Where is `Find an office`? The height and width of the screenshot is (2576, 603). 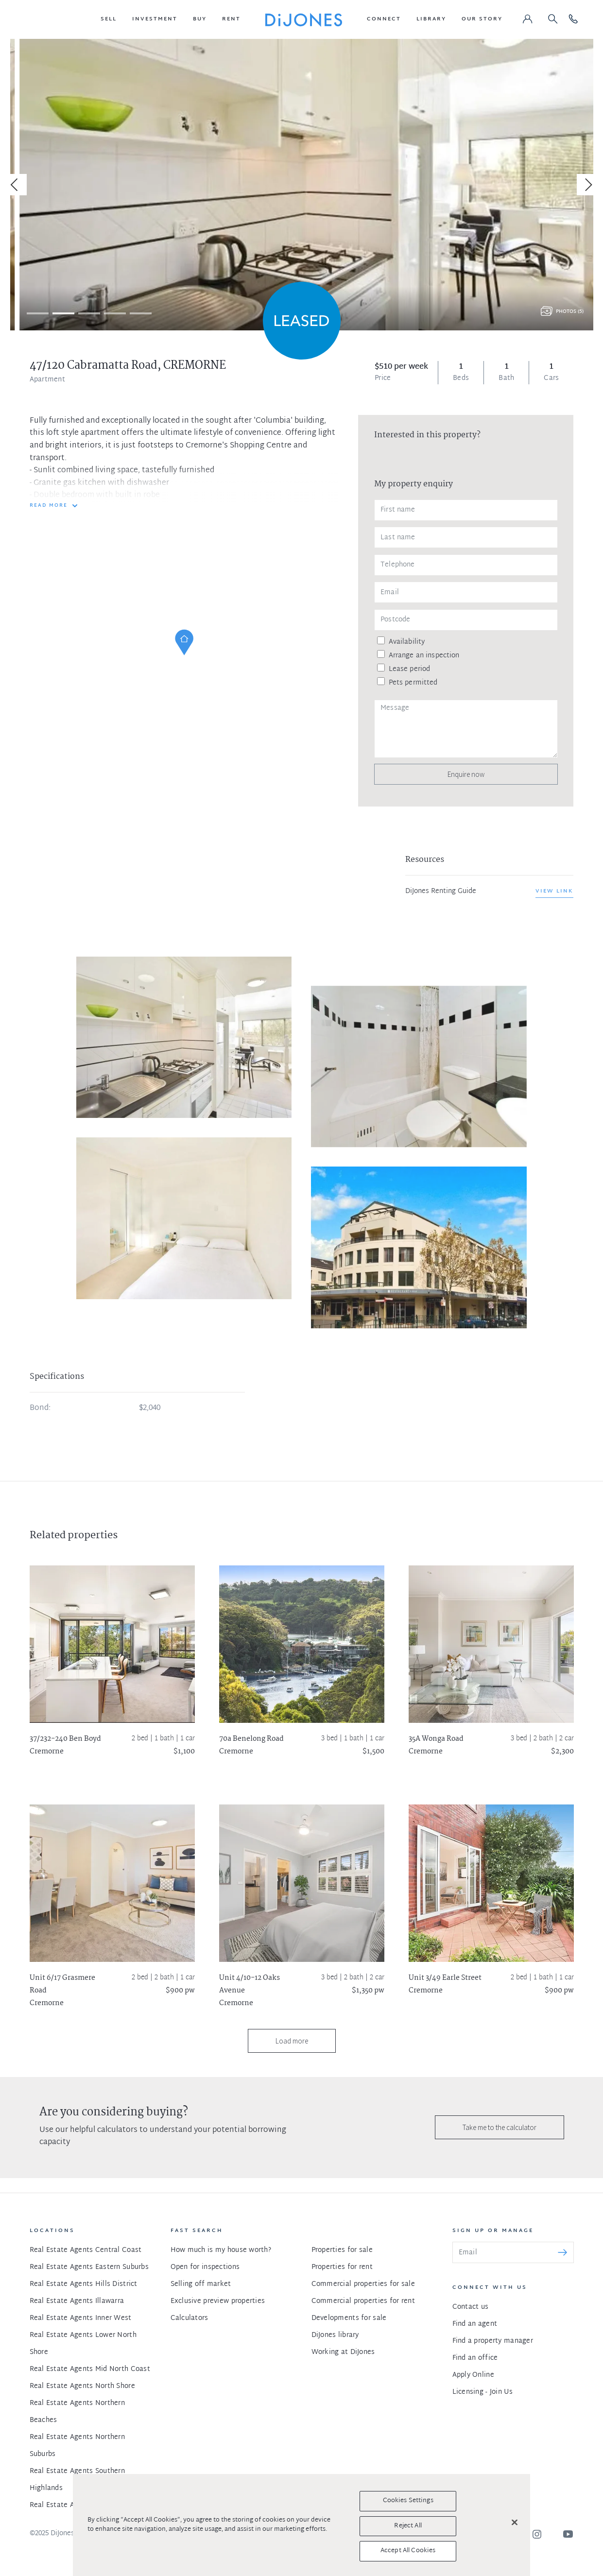 Find an office is located at coordinates (475, 2358).